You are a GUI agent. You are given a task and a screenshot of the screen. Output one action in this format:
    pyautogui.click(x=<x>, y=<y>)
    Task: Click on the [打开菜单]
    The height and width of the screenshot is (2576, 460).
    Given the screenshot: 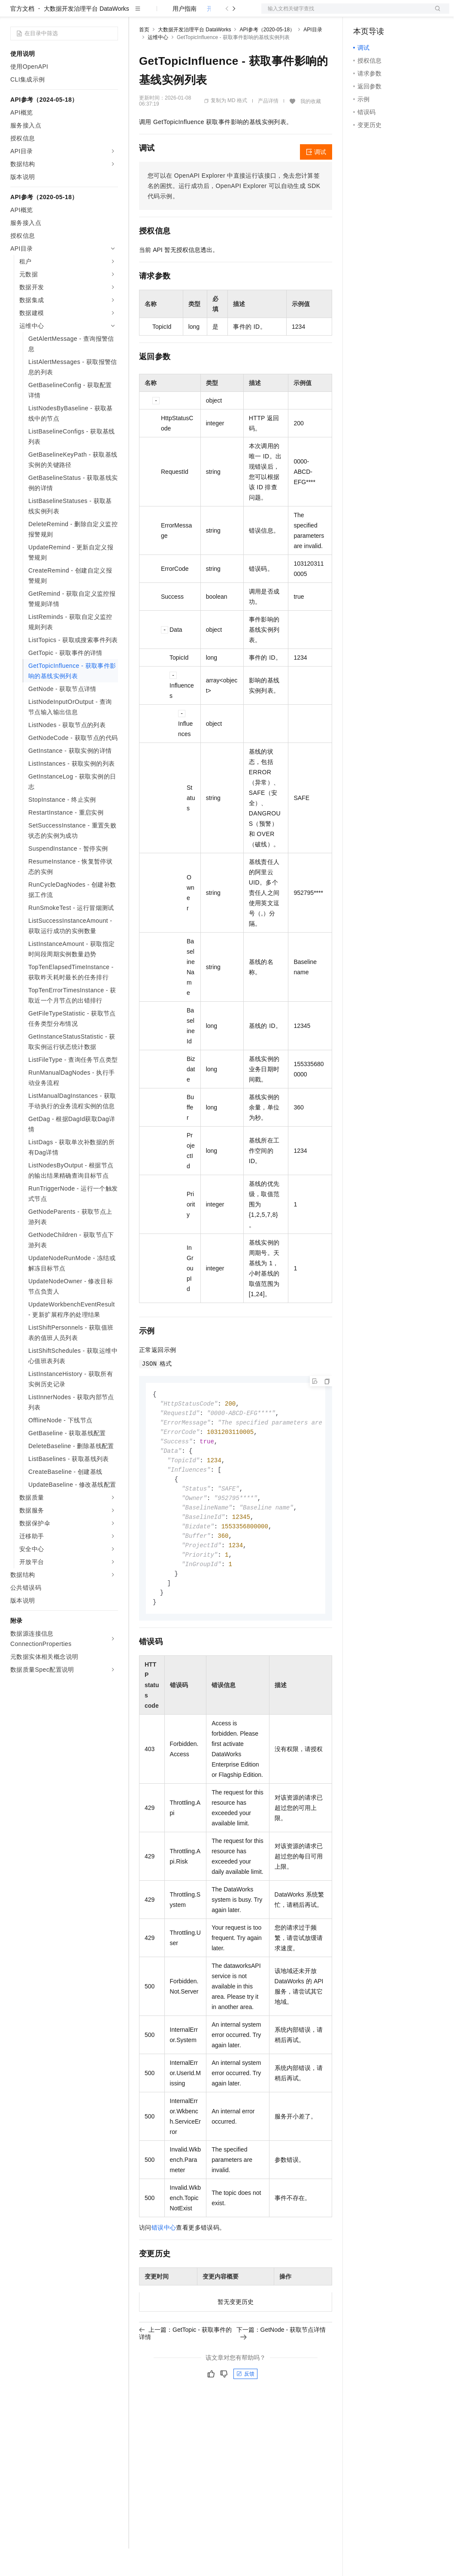 What is the action you would take?
    pyautogui.click(x=13, y=13)
    